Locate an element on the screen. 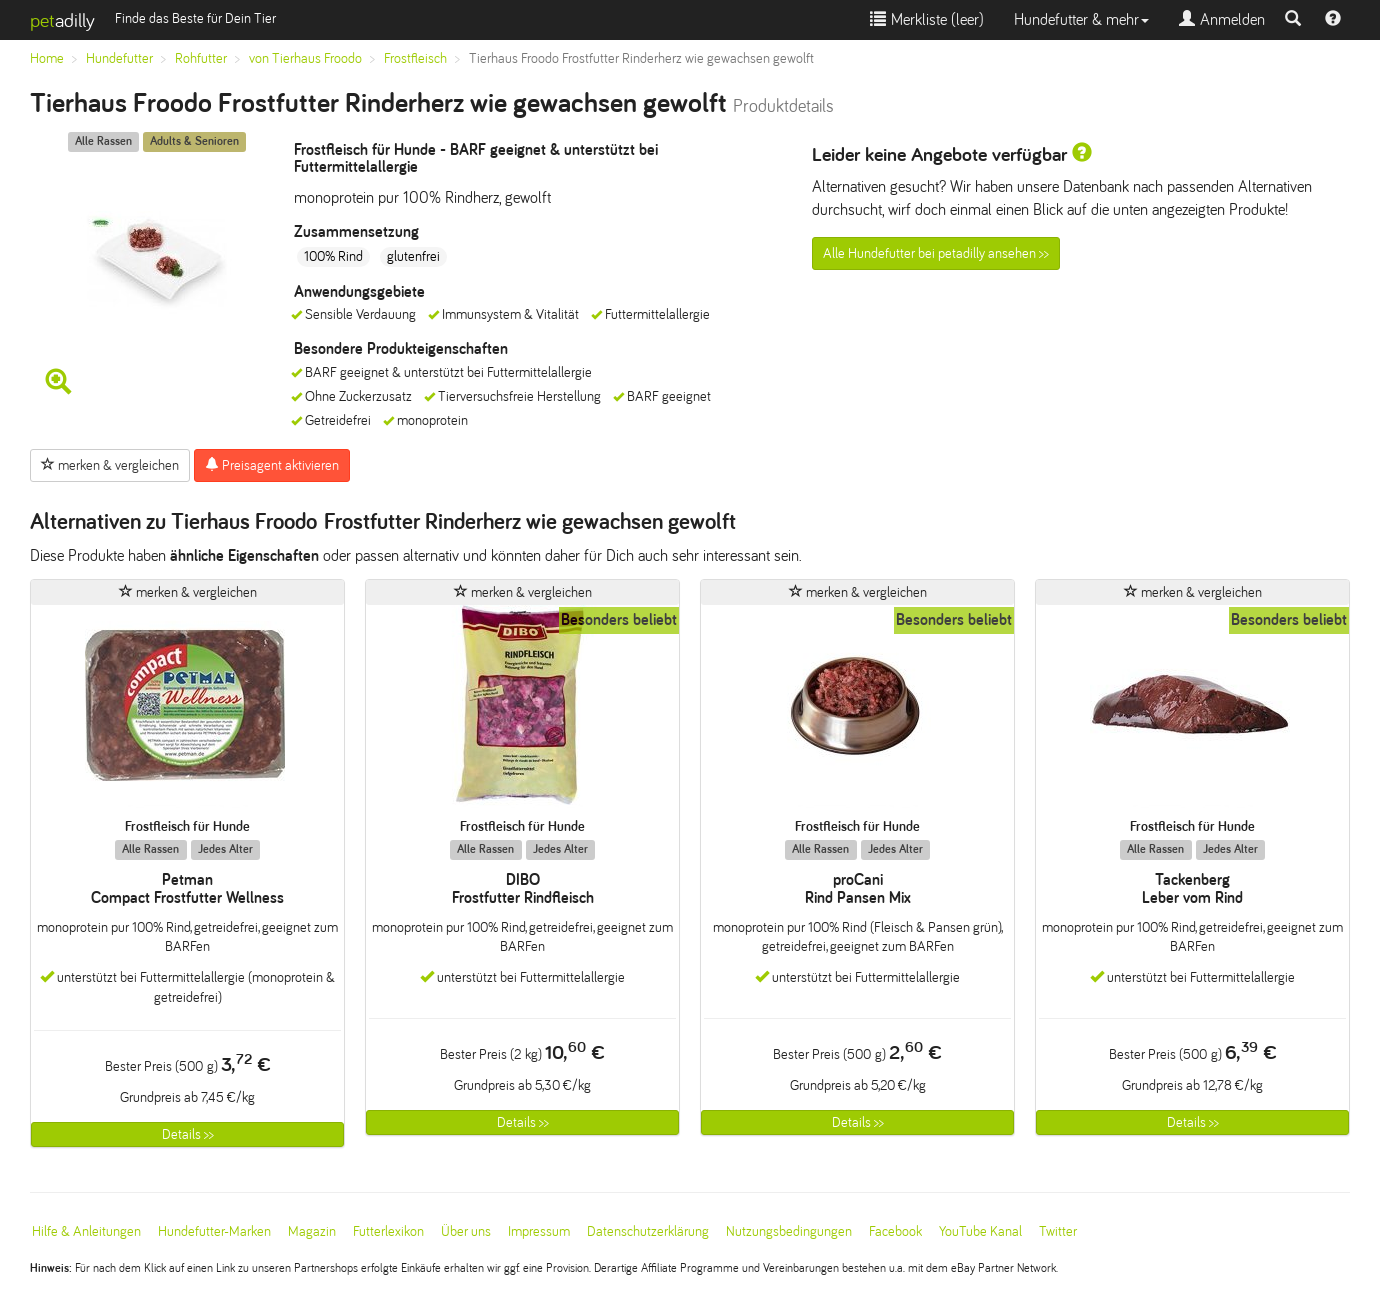  Hundefutter & mehr is located at coordinates (1081, 19).